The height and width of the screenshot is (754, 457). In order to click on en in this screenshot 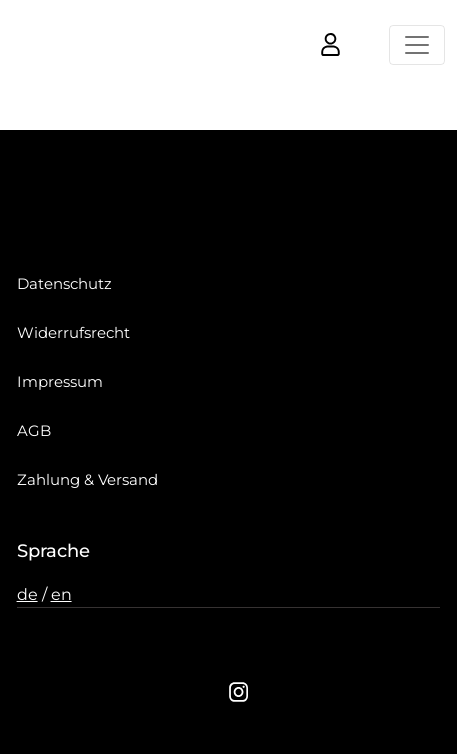, I will do `click(61, 594)`.